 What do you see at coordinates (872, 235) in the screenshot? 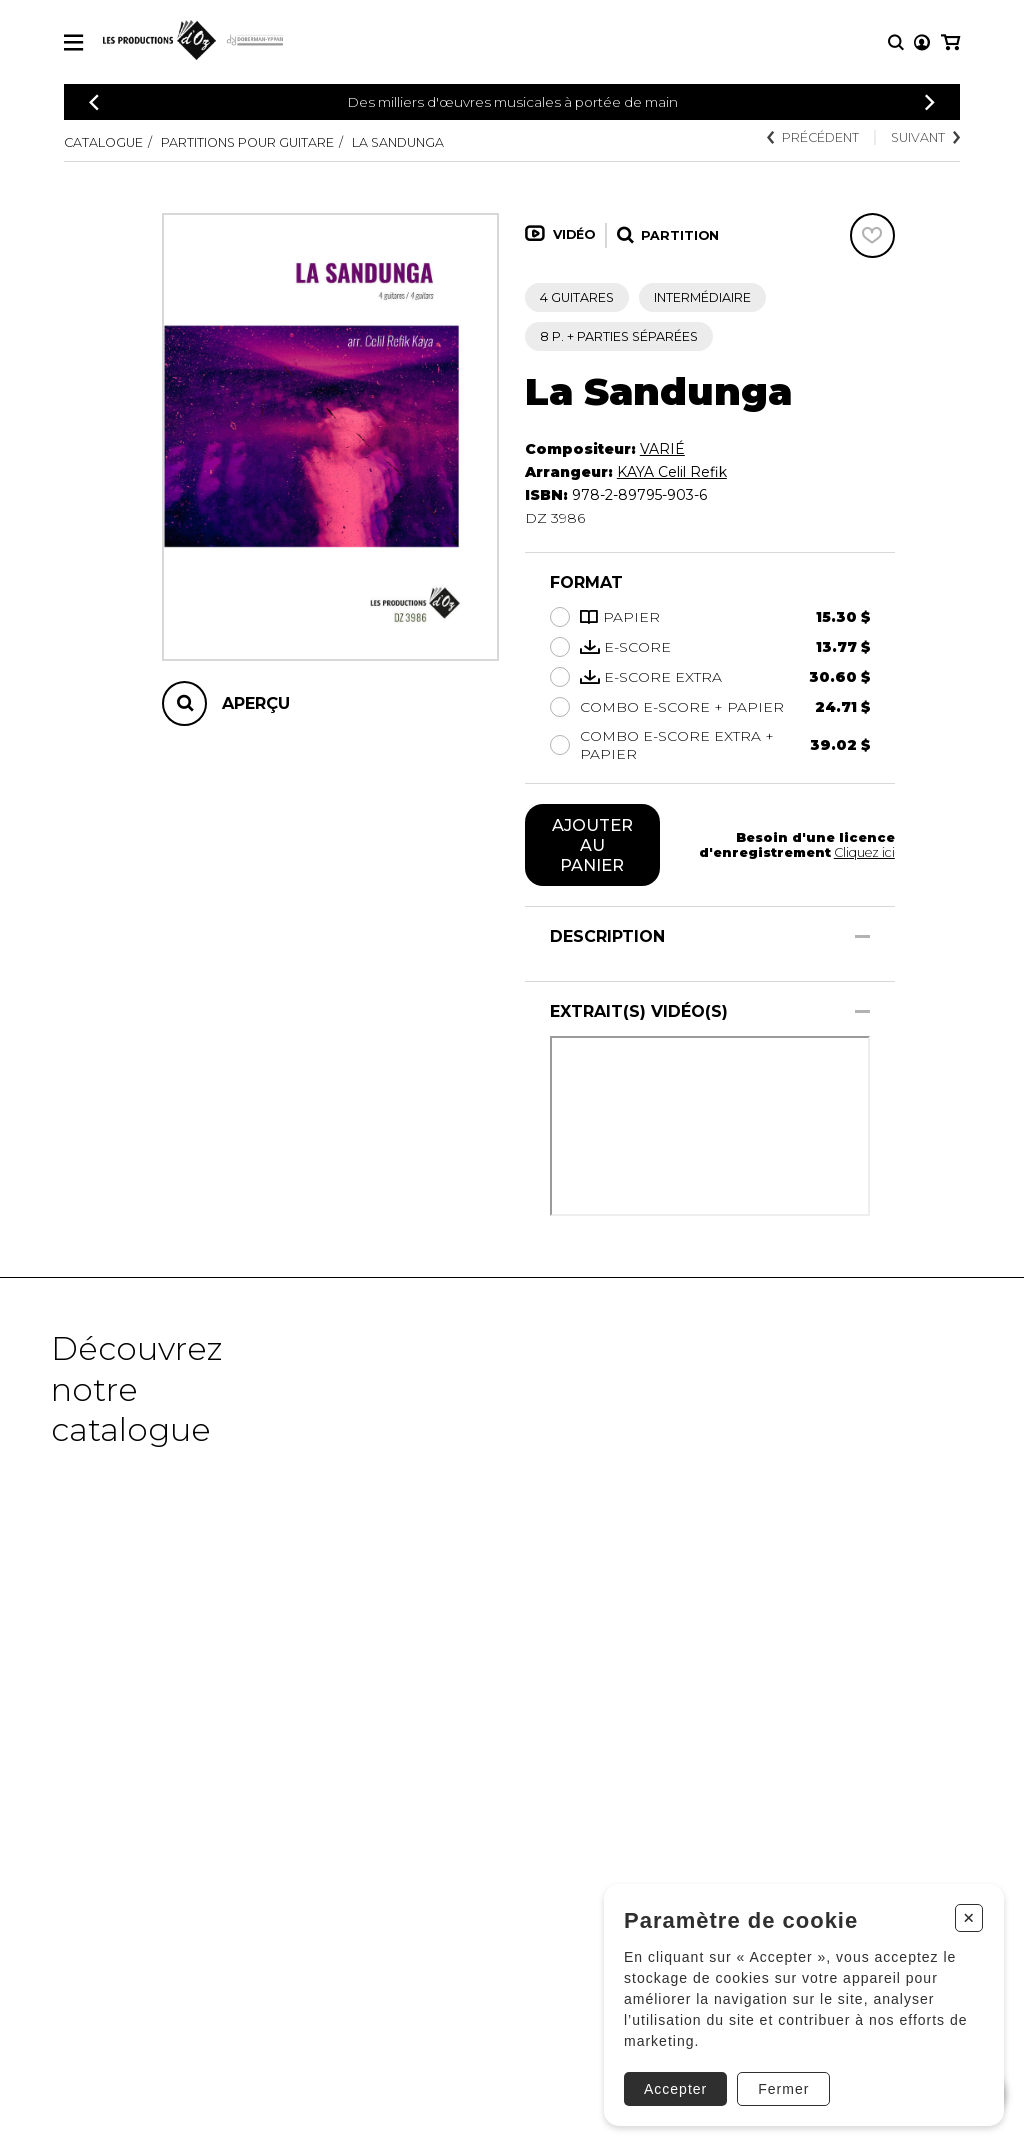
I see `[Favoris]` at bounding box center [872, 235].